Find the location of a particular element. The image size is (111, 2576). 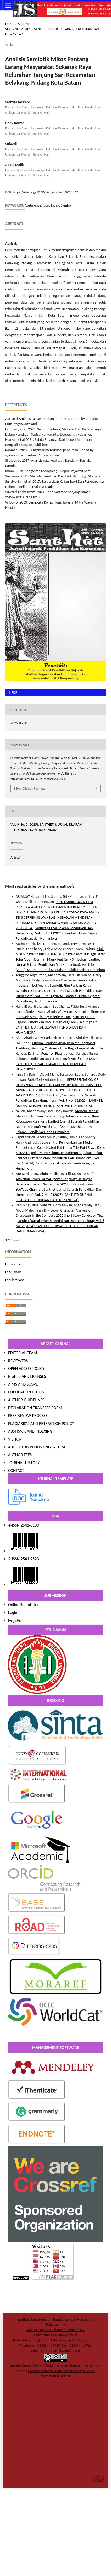

RIGHTS AND LICENSES is located at coordinates (27, 1376).